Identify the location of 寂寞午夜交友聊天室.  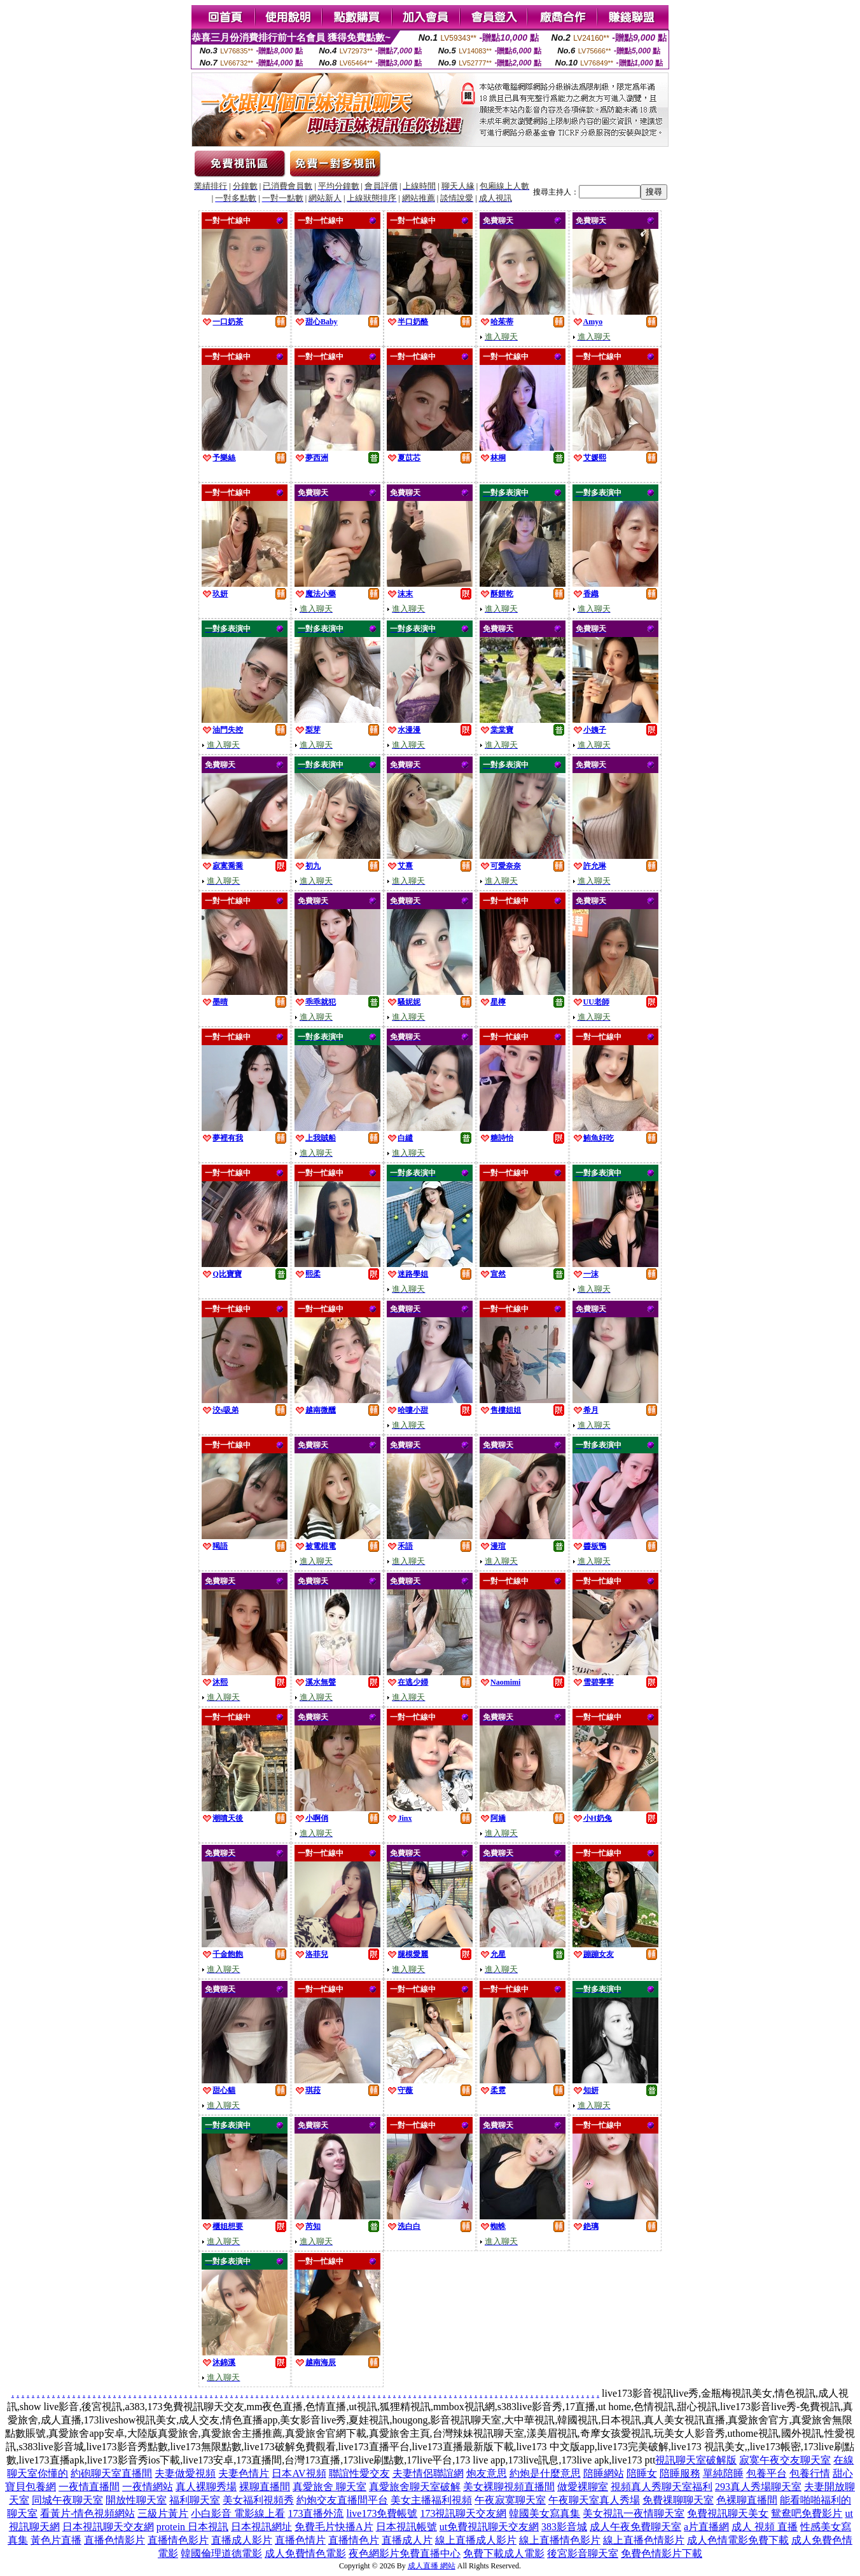
(785, 2460).